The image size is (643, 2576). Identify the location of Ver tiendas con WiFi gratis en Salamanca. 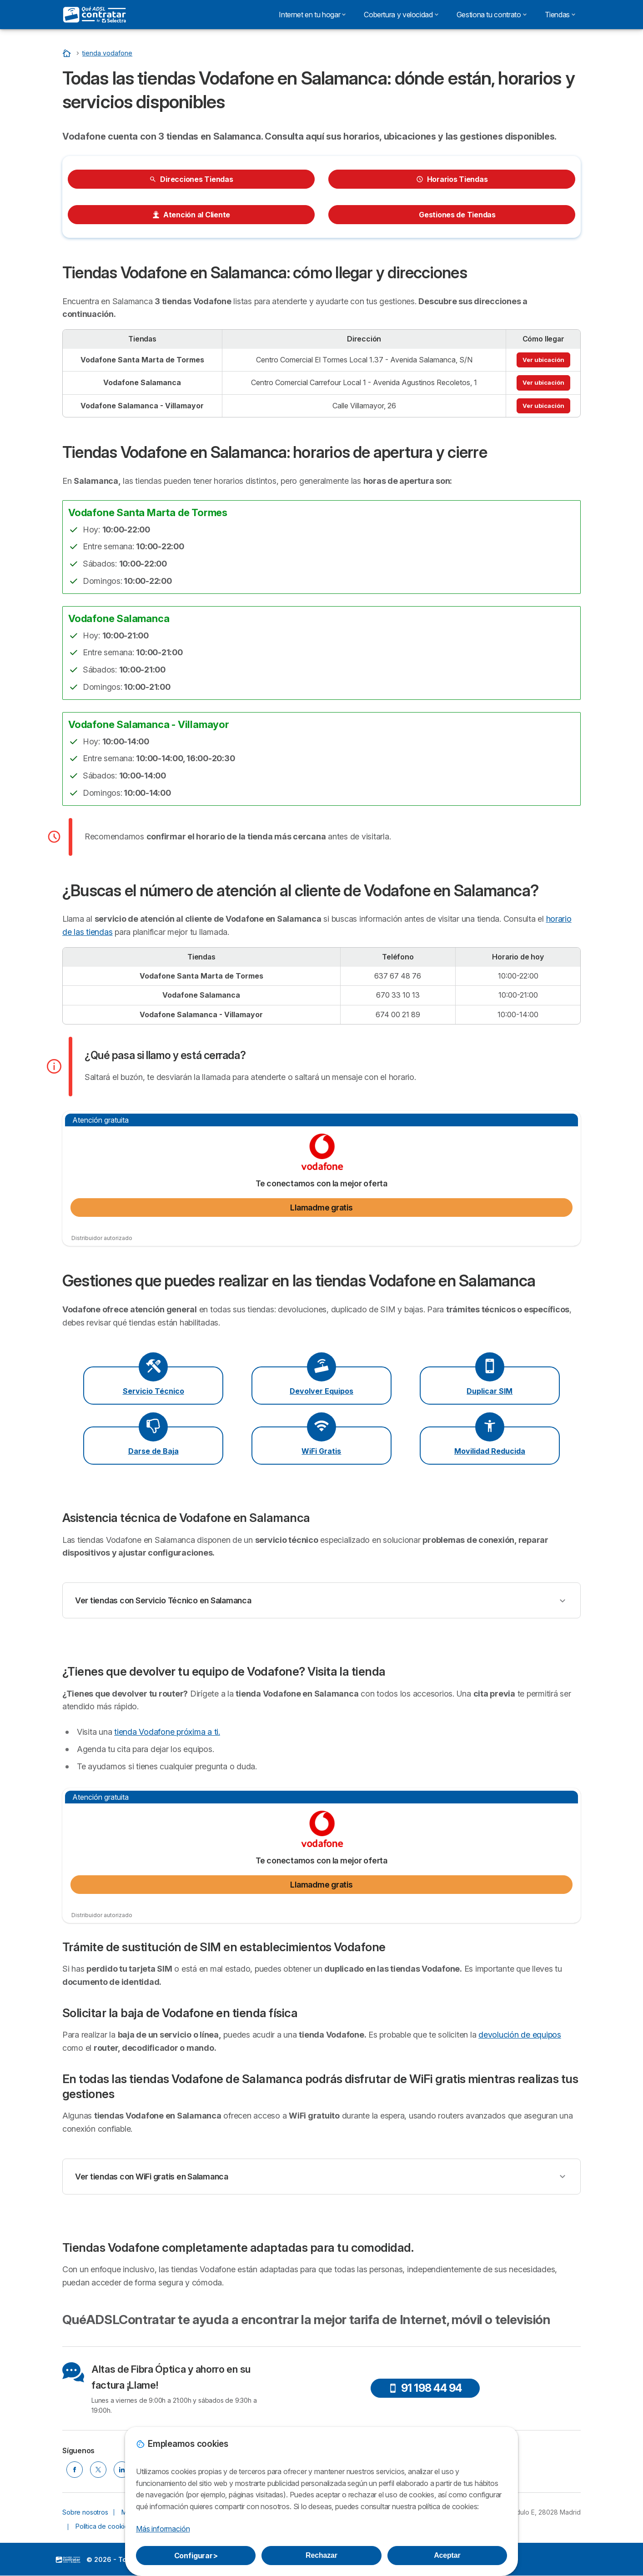
(151, 2176).